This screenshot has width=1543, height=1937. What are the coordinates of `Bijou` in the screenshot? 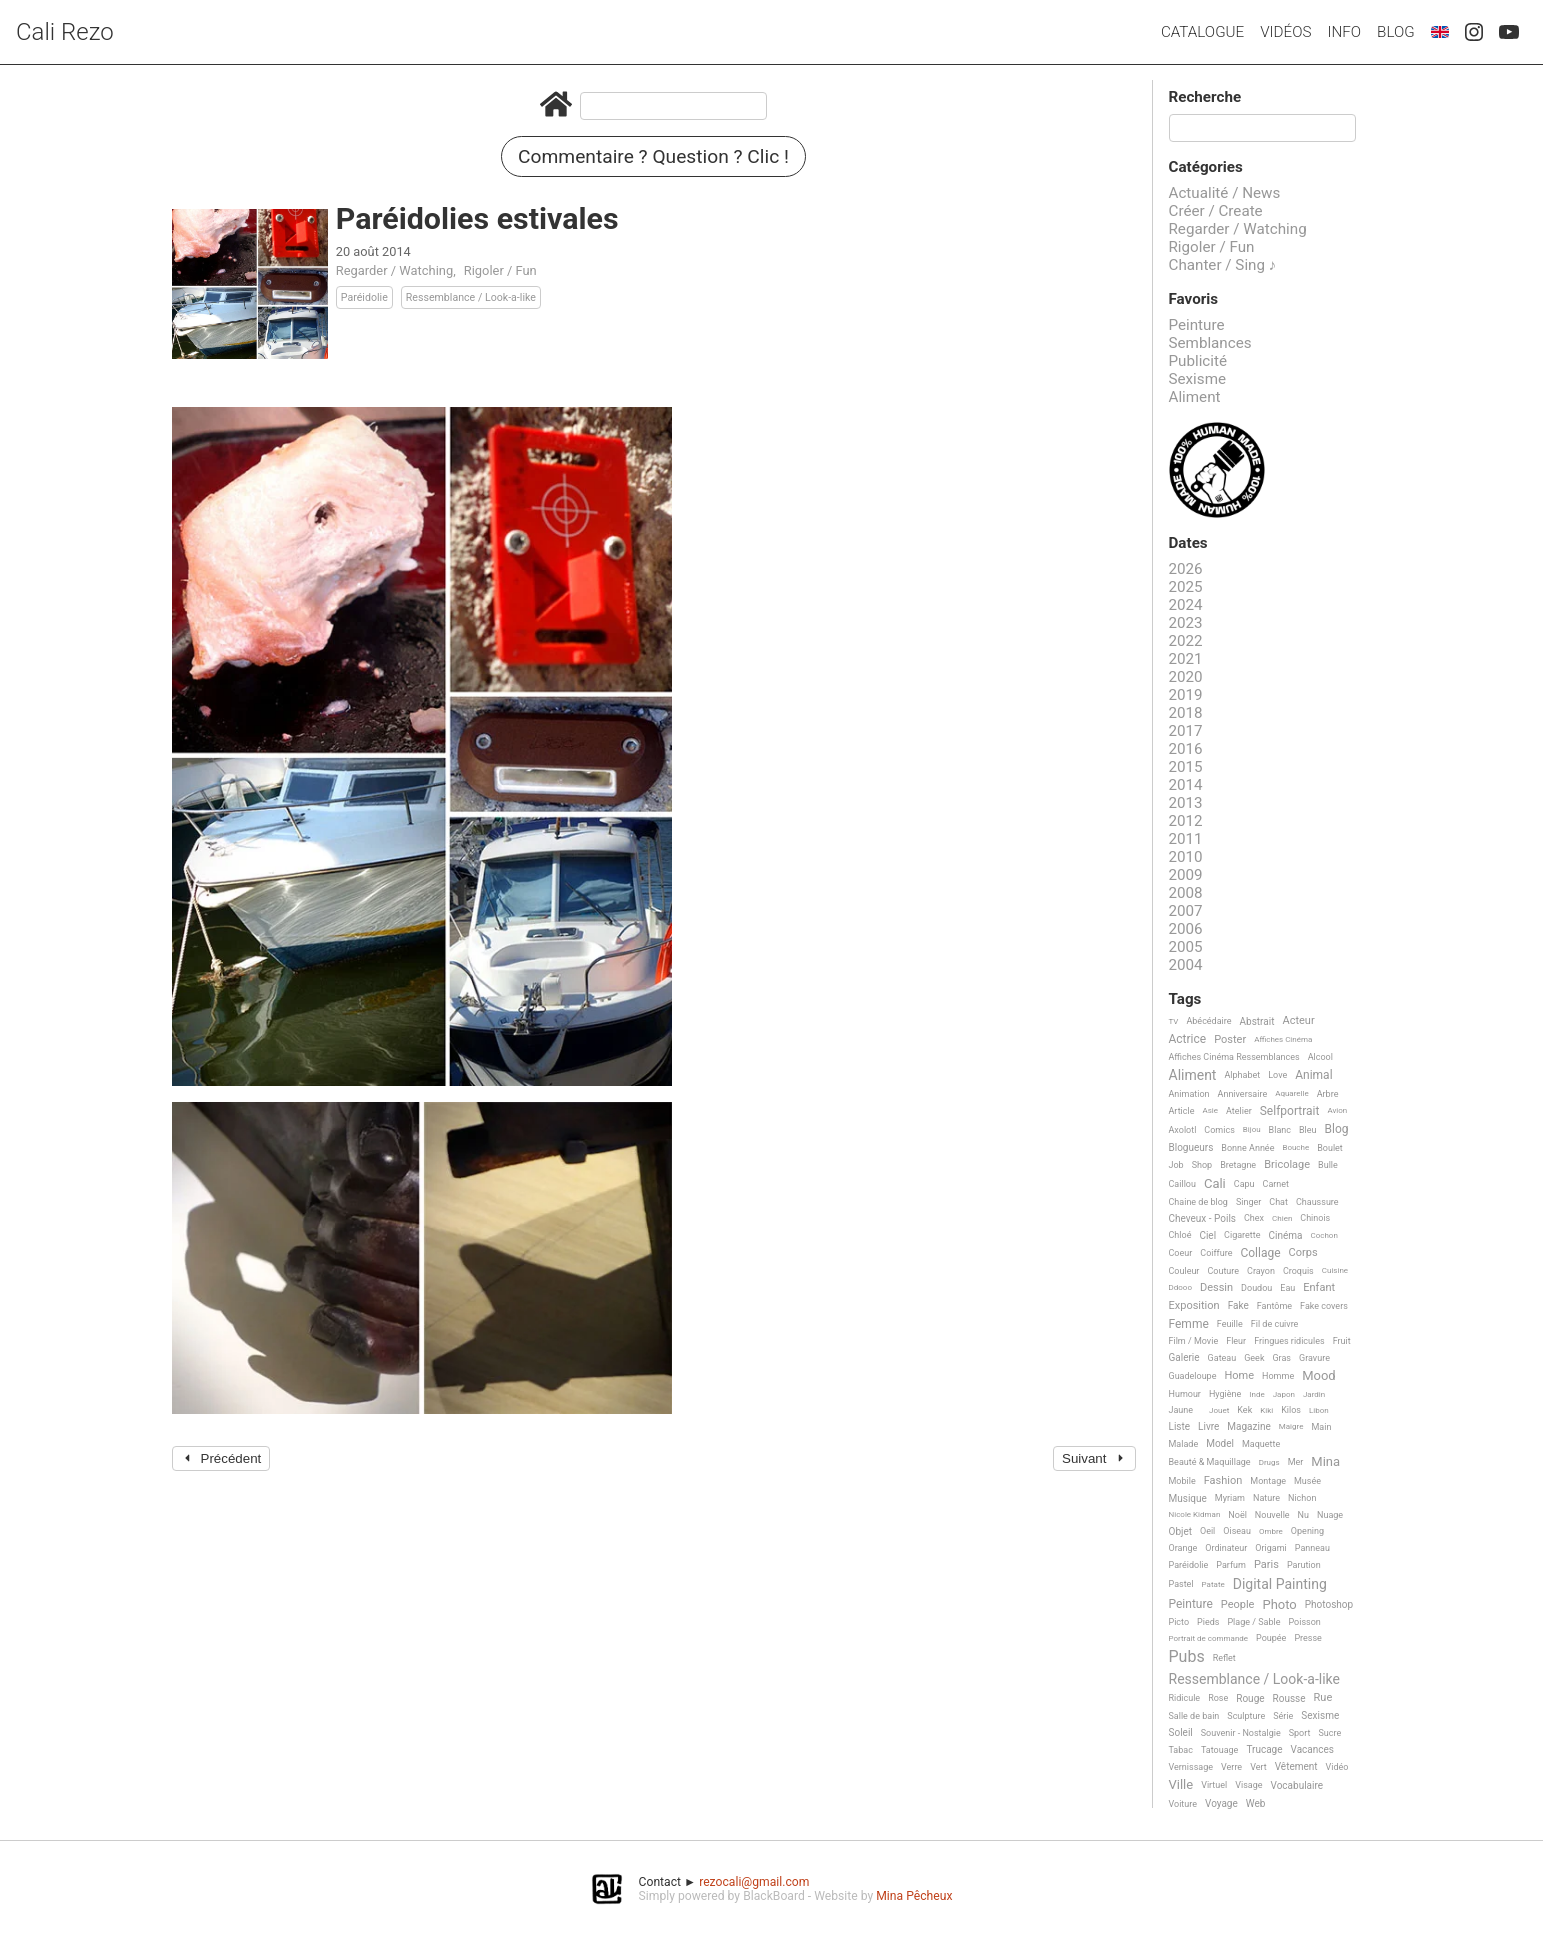 It's located at (1252, 1129).